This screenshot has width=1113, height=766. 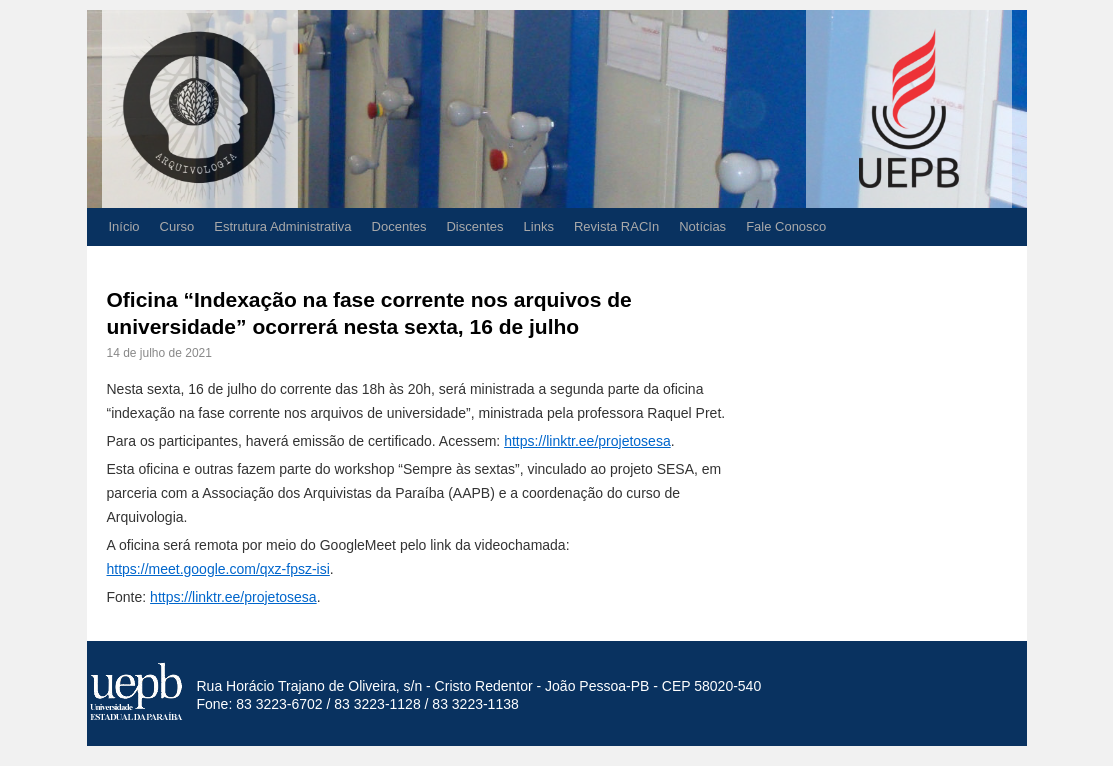 I want to click on Fale Conosco, so click(x=786, y=226).